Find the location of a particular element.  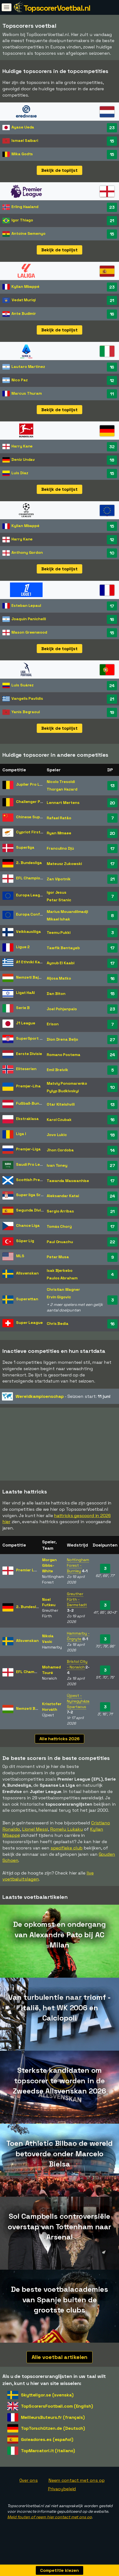

Lautaro Martinez is located at coordinates (28, 366).